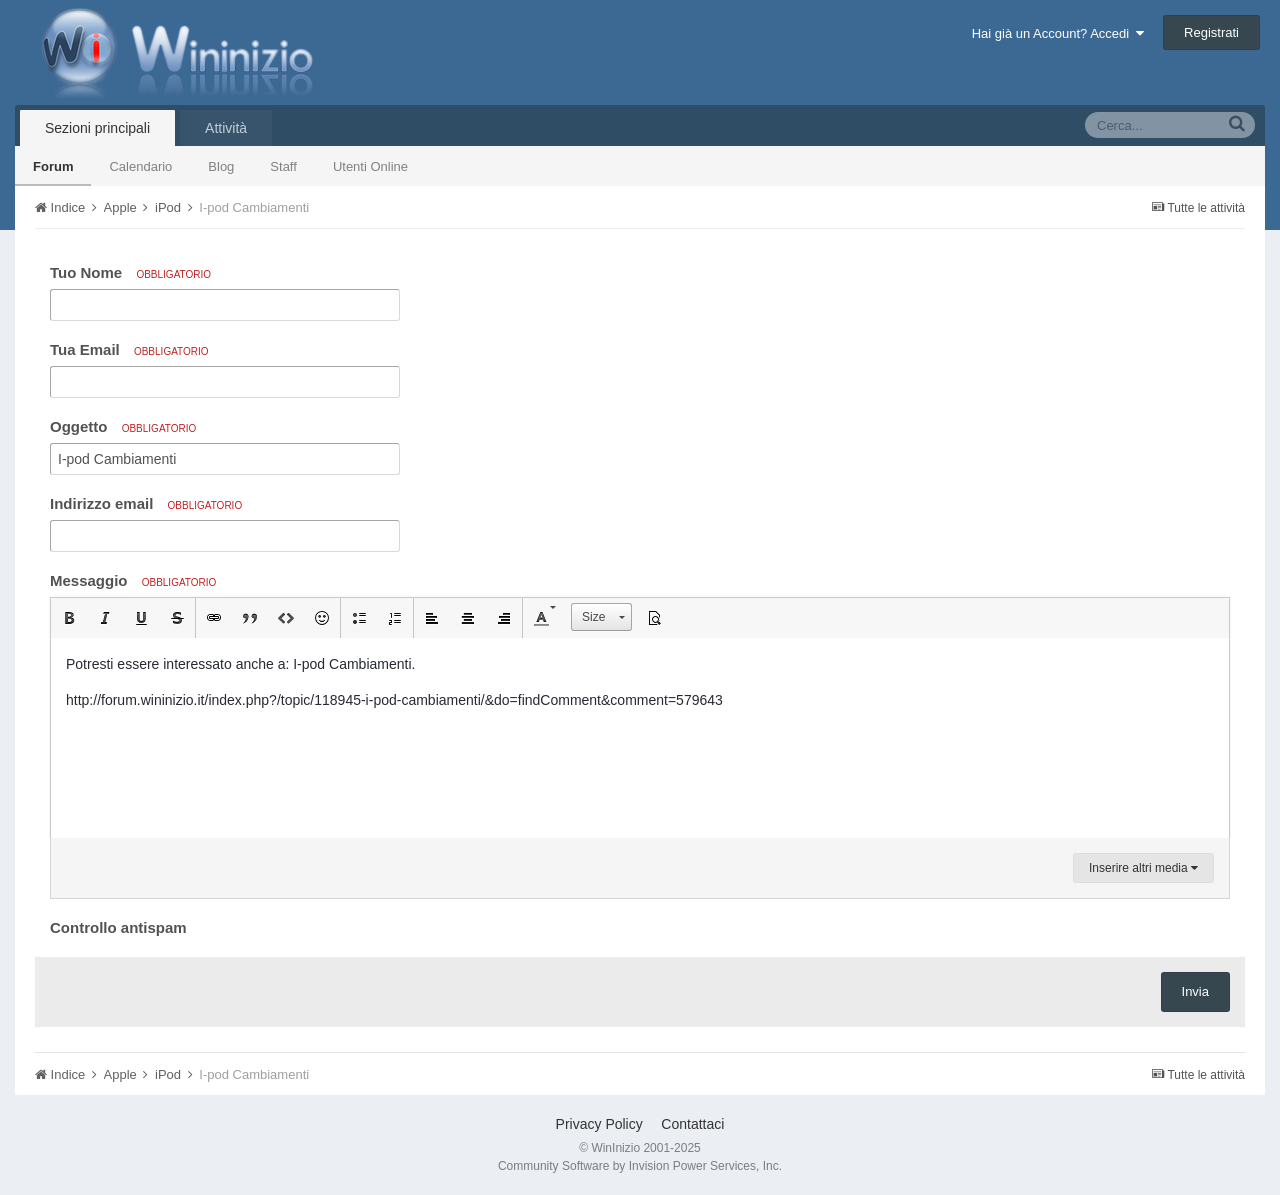 The image size is (1280, 1195). What do you see at coordinates (370, 166) in the screenshot?
I see `Utenti Online` at bounding box center [370, 166].